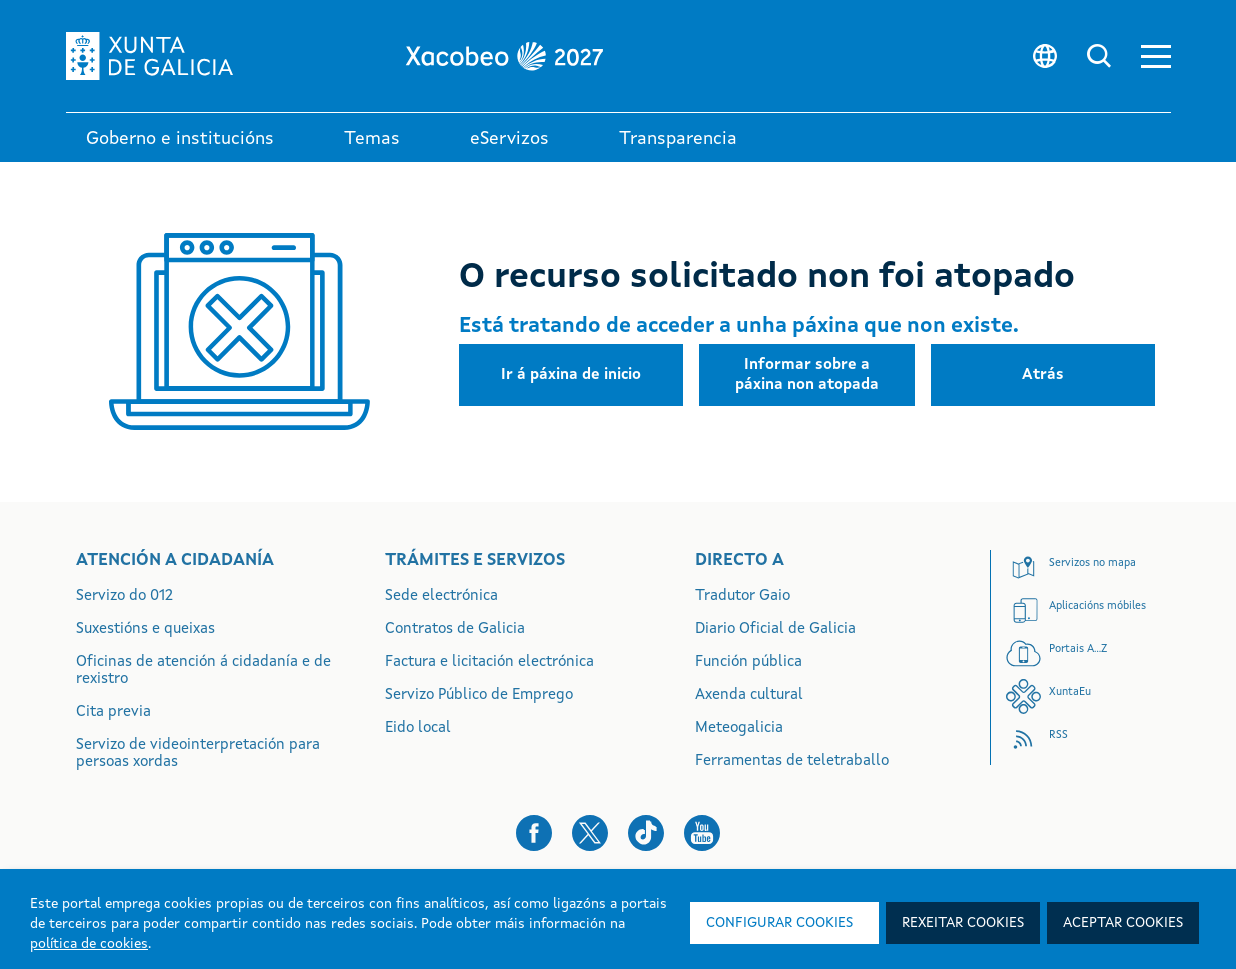  Describe the element at coordinates (775, 629) in the screenshot. I see `Diario Oficial de Galicia` at that location.